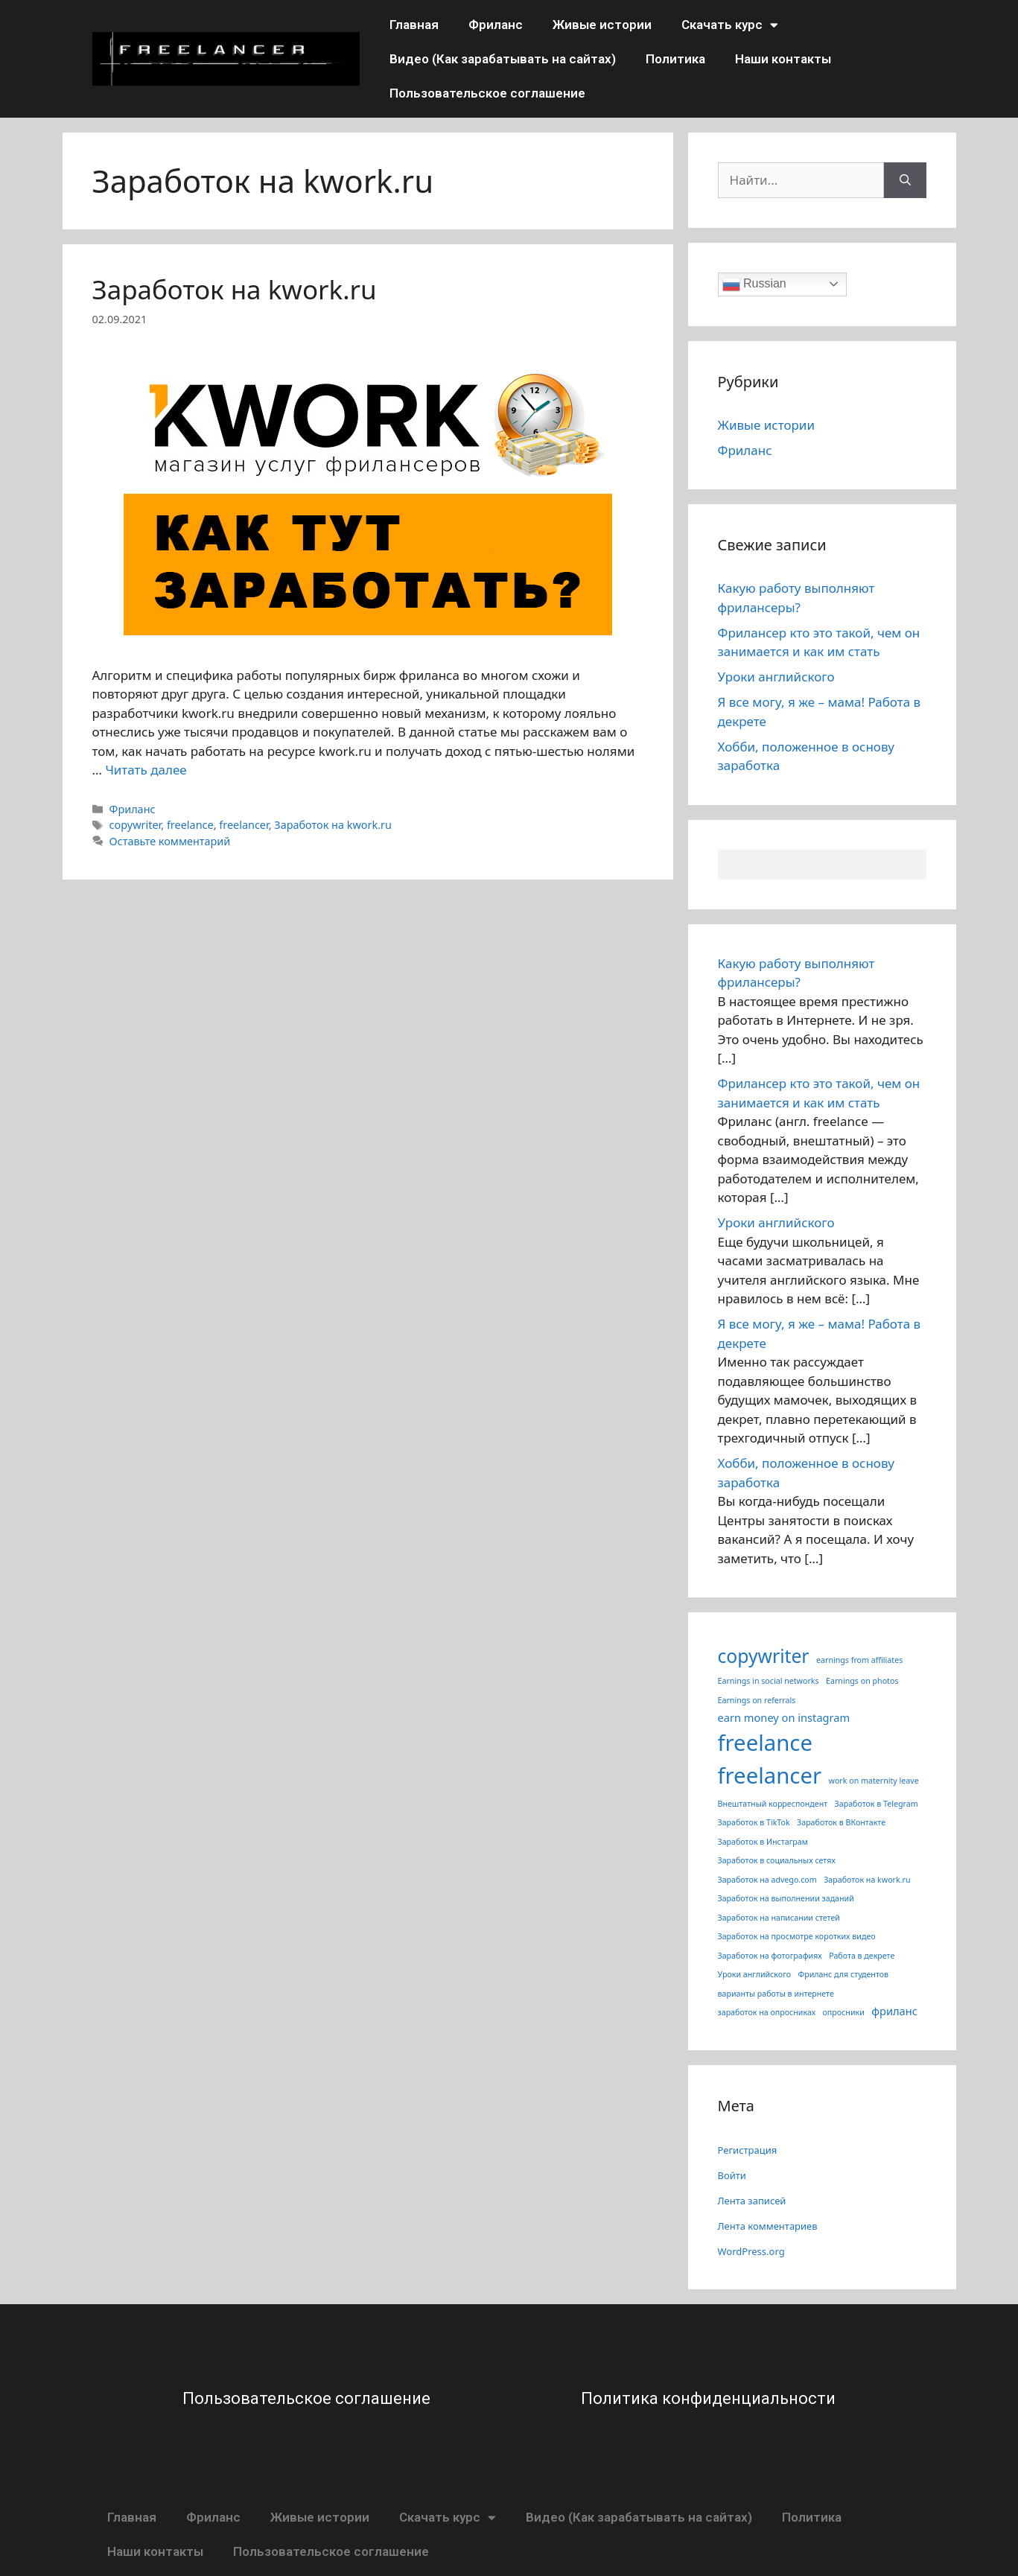 This screenshot has height=2576, width=1018. I want to click on Заработок в Инстаграм [Заработок в Инстаграм (1 элемент)], so click(763, 1841).